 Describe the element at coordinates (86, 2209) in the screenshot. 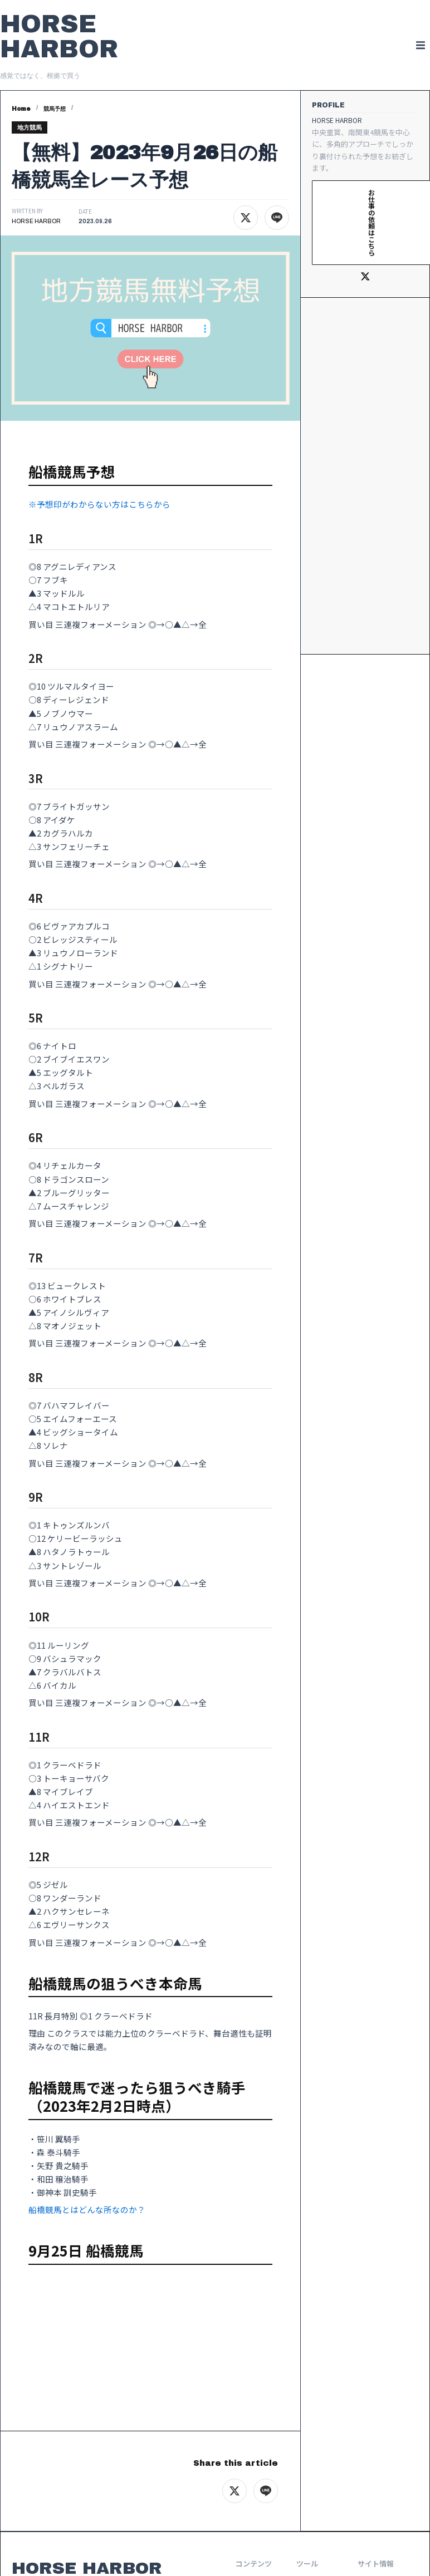

I see `船橋競馬とはどんな所なのか？` at that location.